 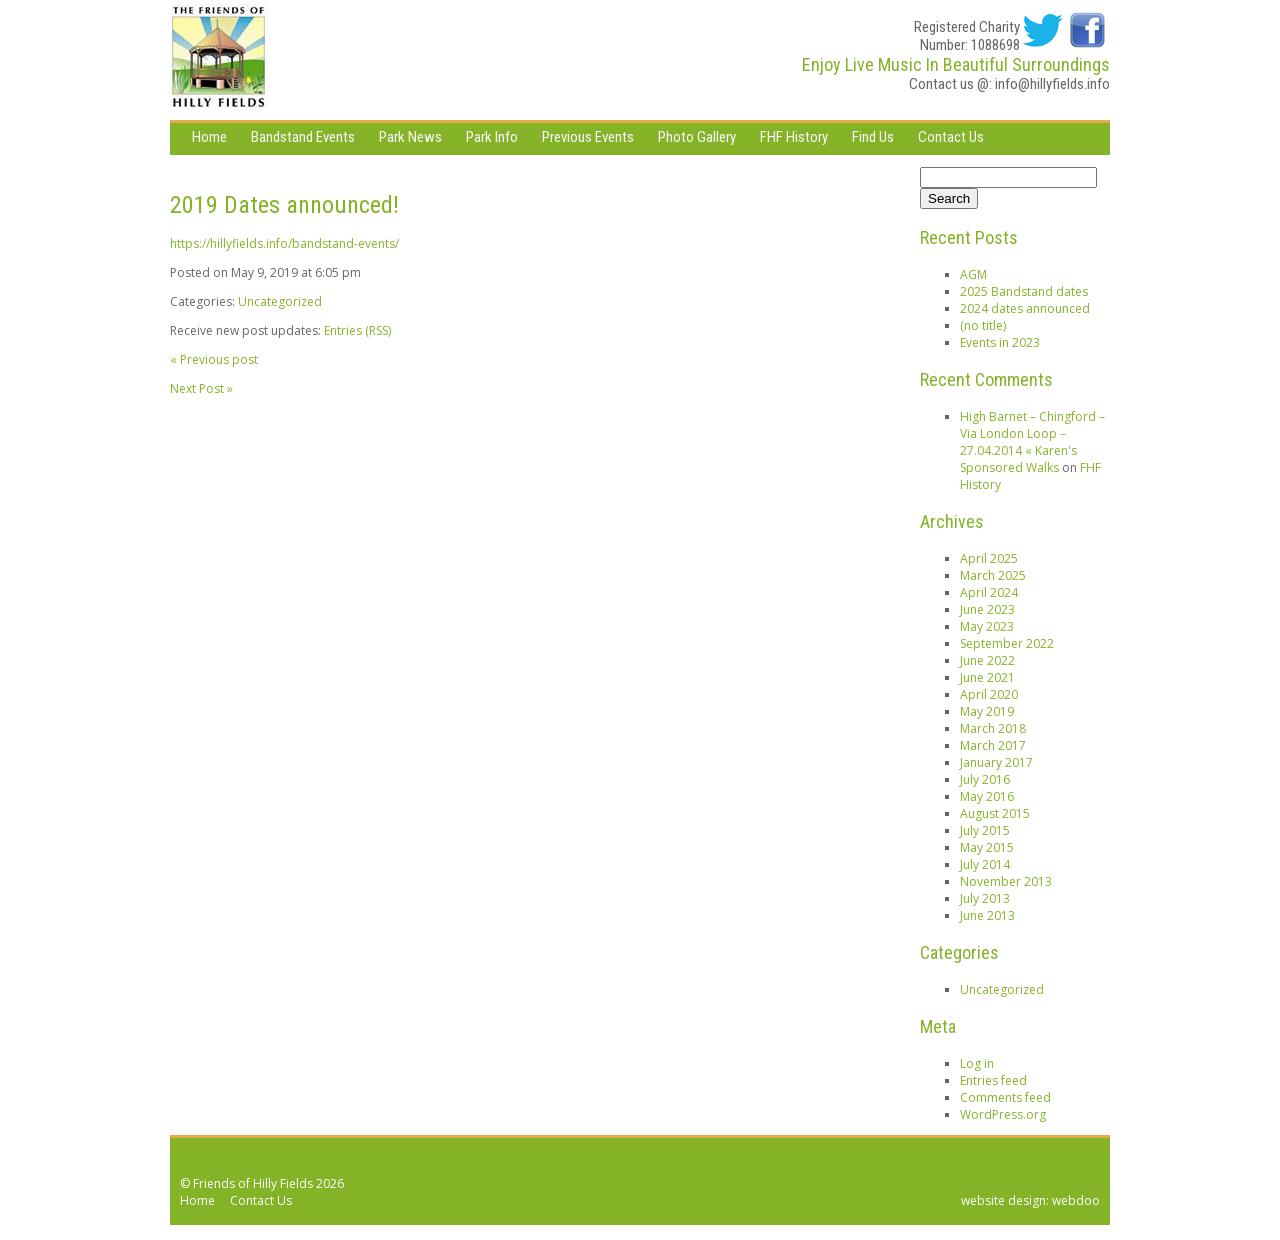 I want to click on AGM, so click(x=973, y=274).